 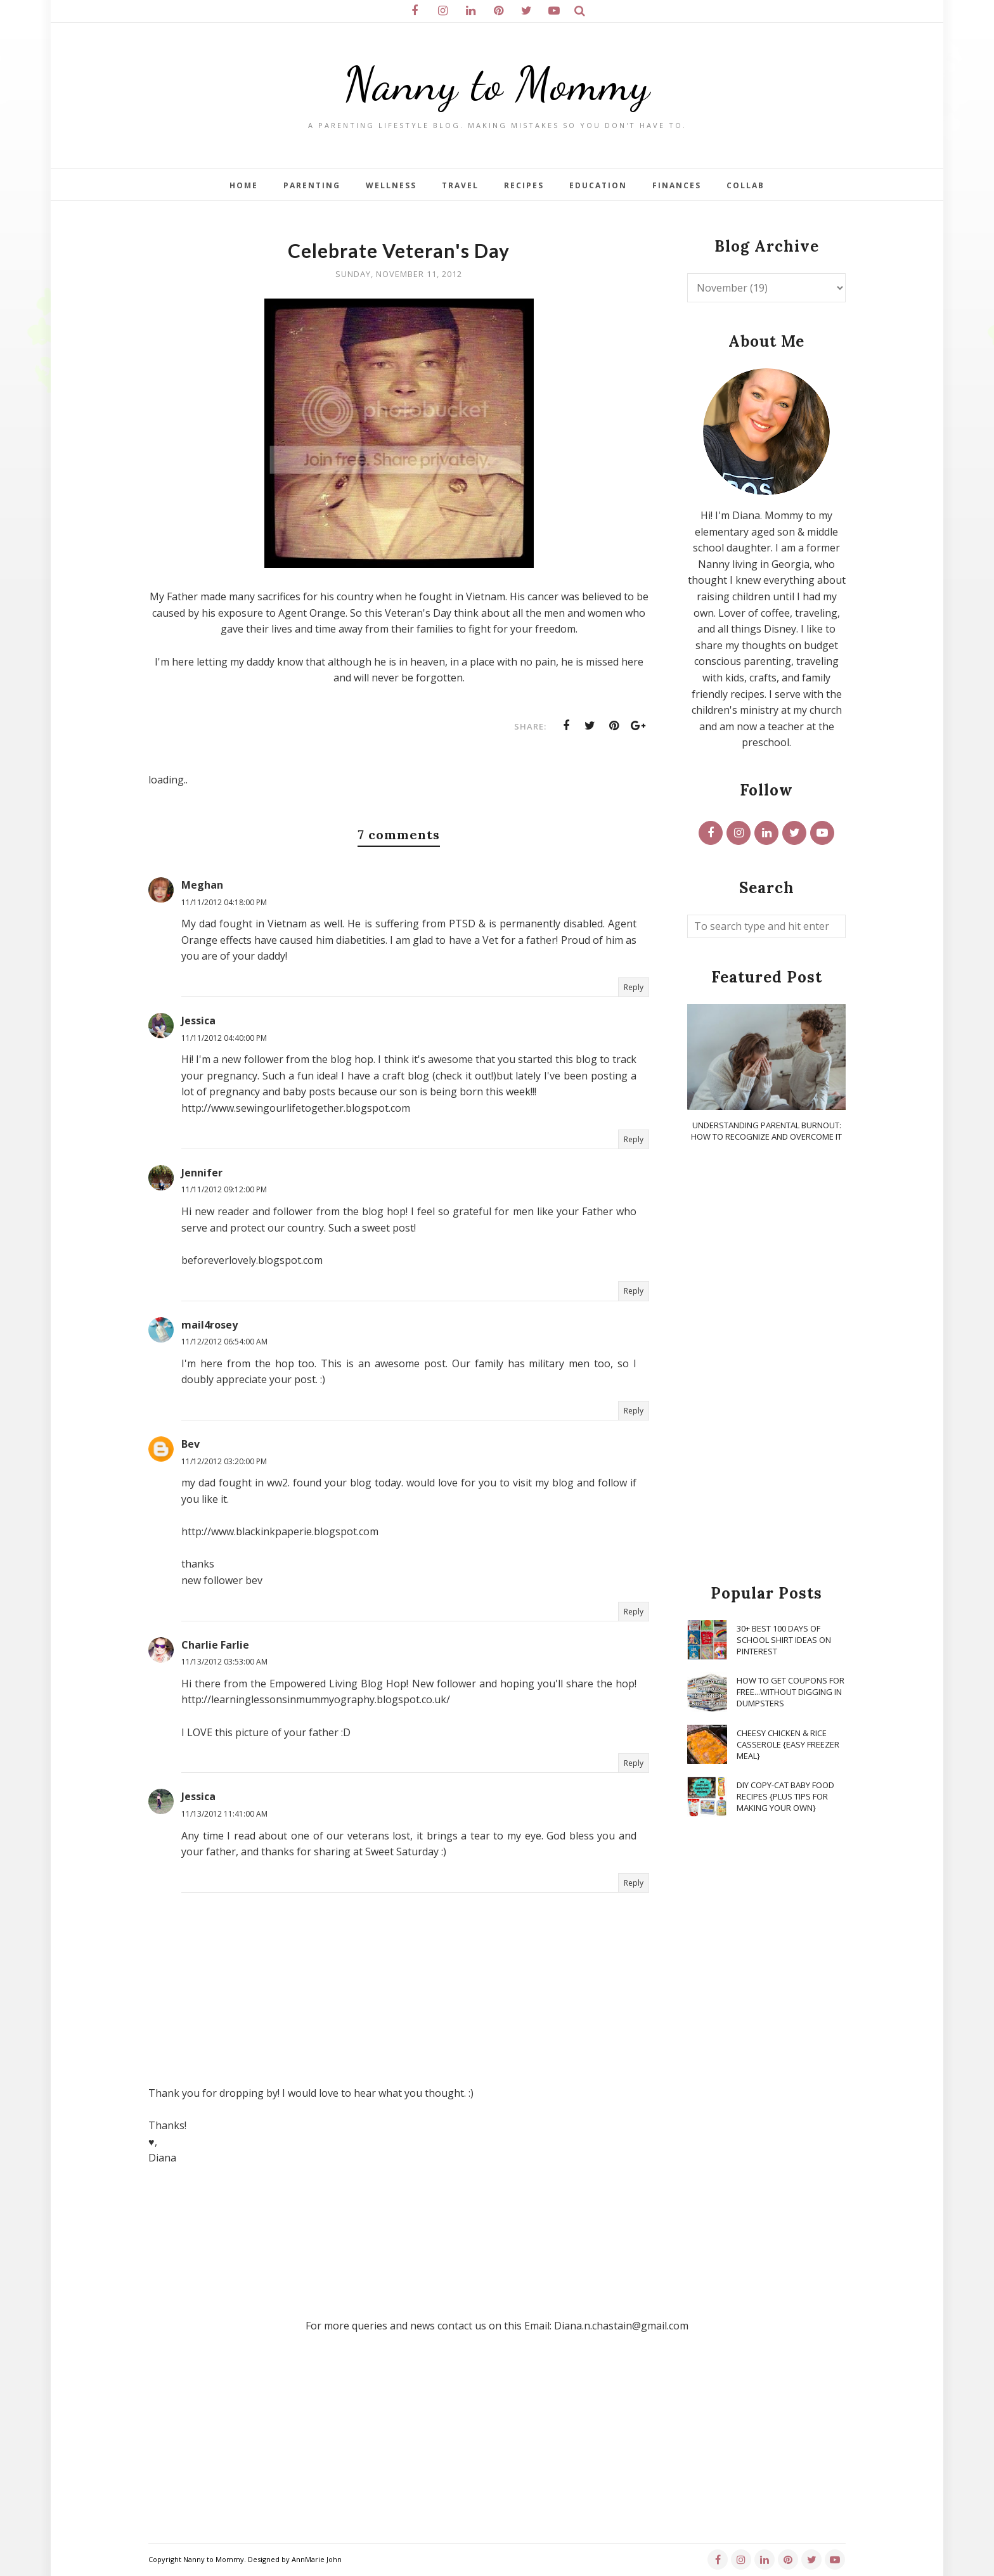 I want to click on DIY Copy-Cat Baby Food Recipes {Plus Tips for Making Your Own}, so click(x=785, y=1796).